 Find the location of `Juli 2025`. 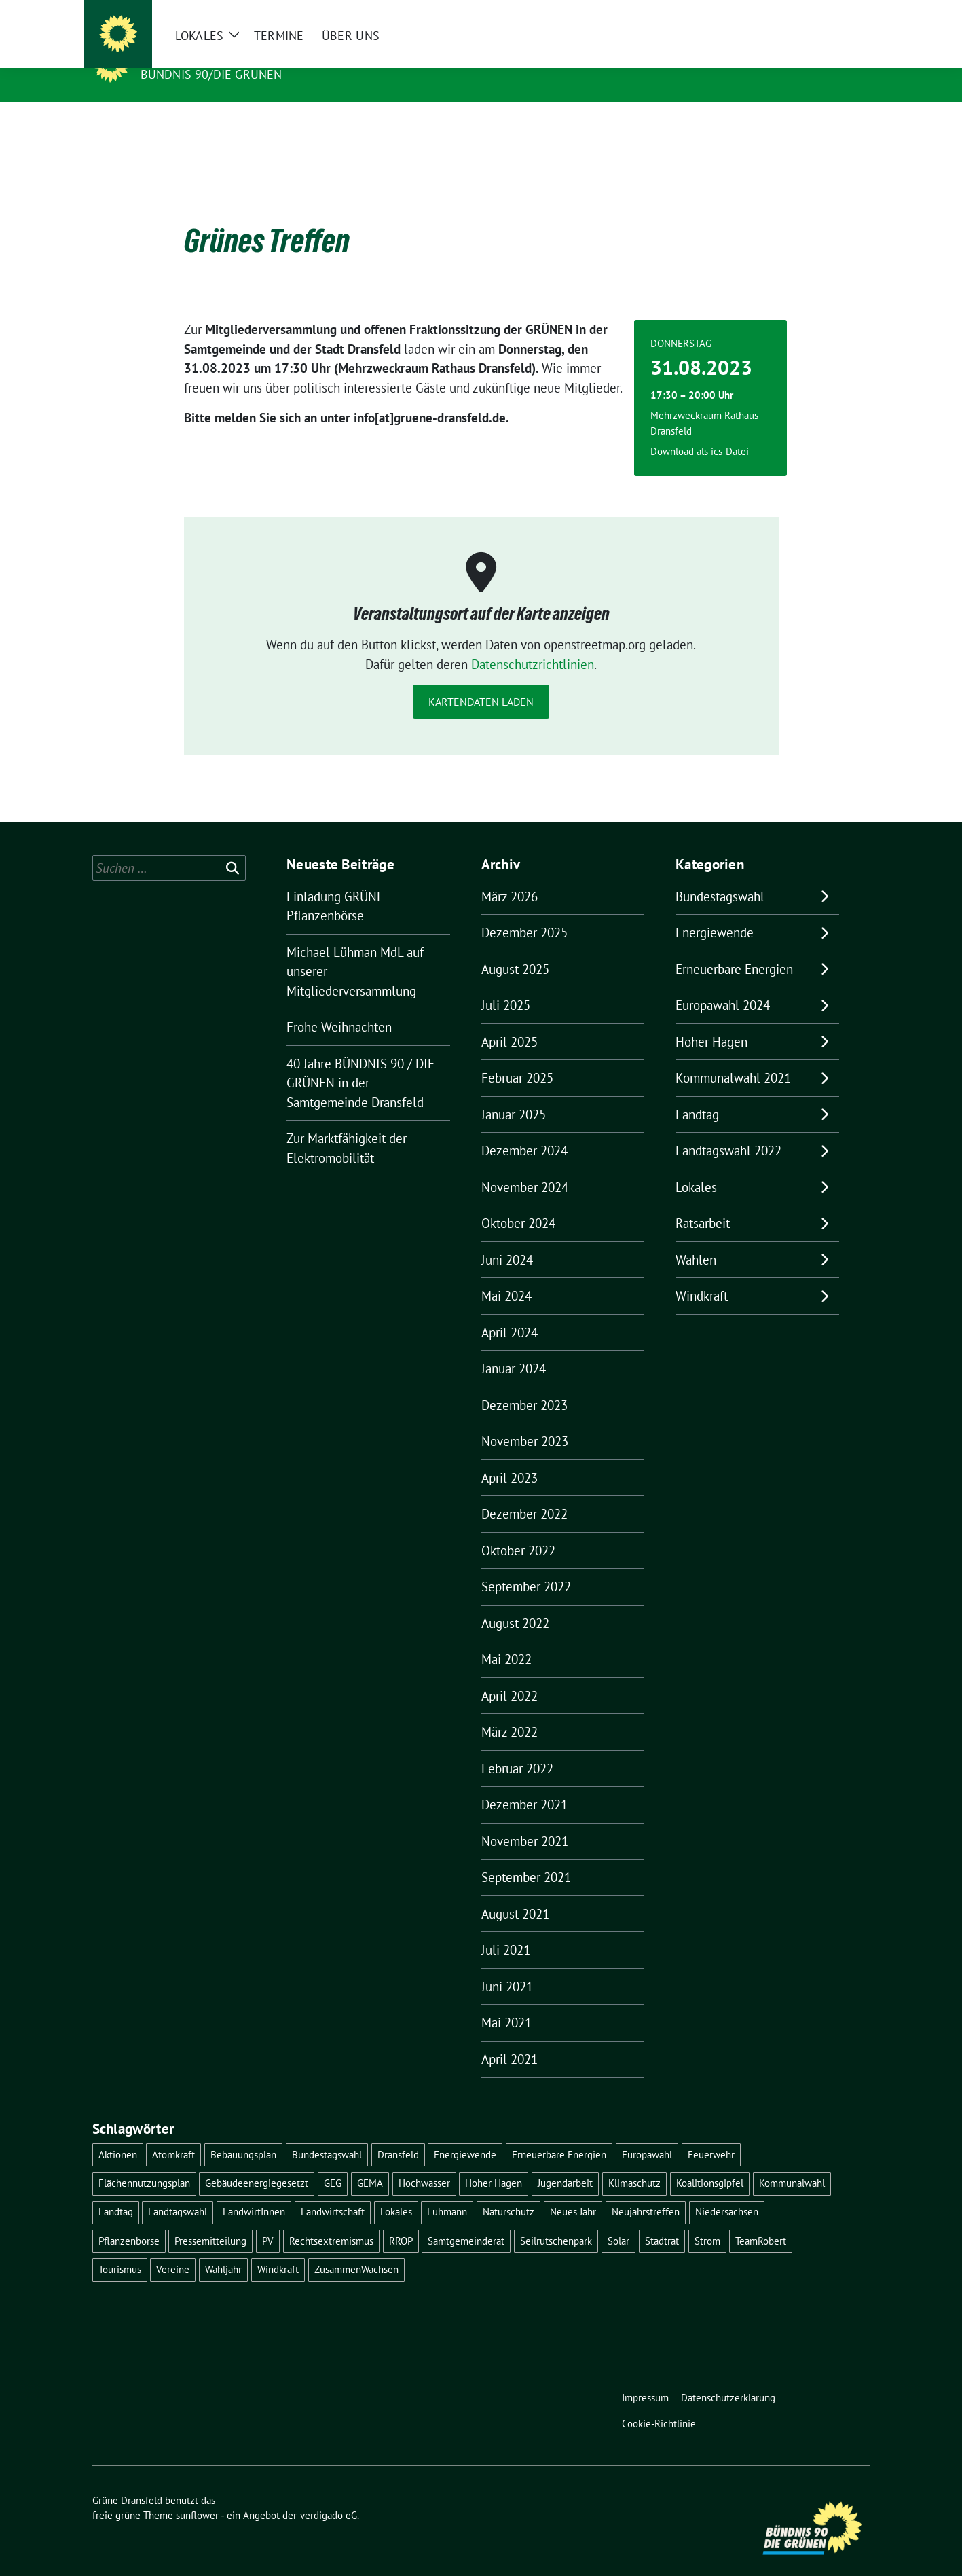

Juli 2025 is located at coordinates (505, 984).